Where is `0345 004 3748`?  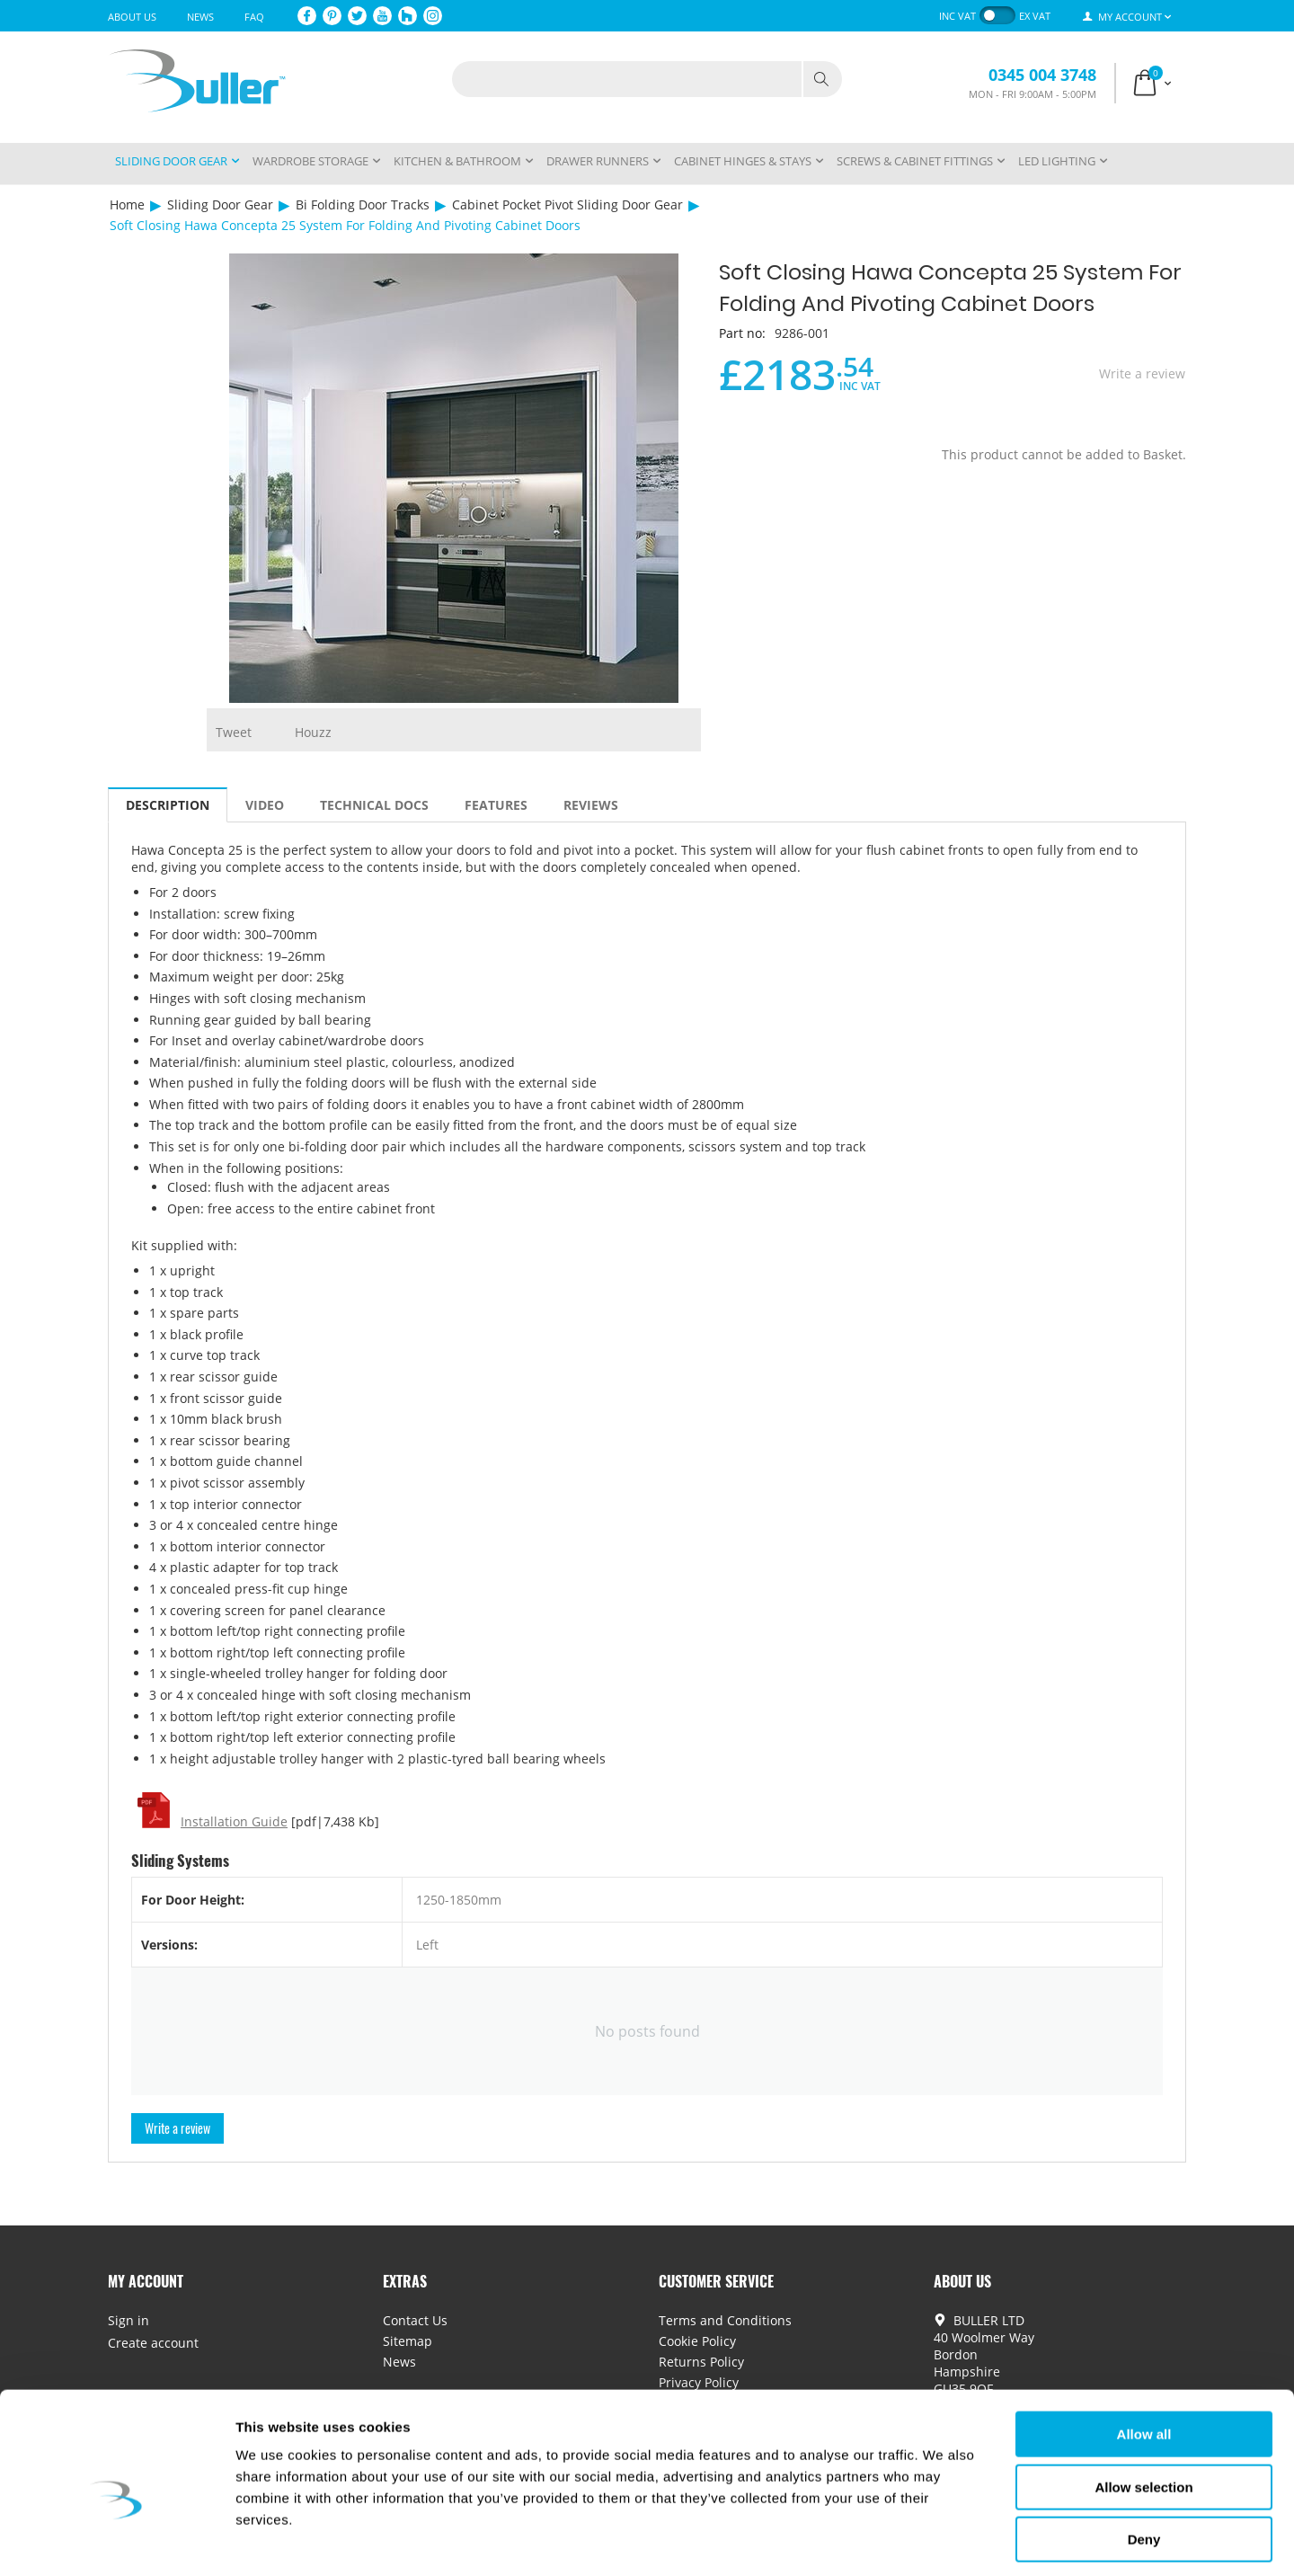
0345 004 3748 is located at coordinates (1042, 75).